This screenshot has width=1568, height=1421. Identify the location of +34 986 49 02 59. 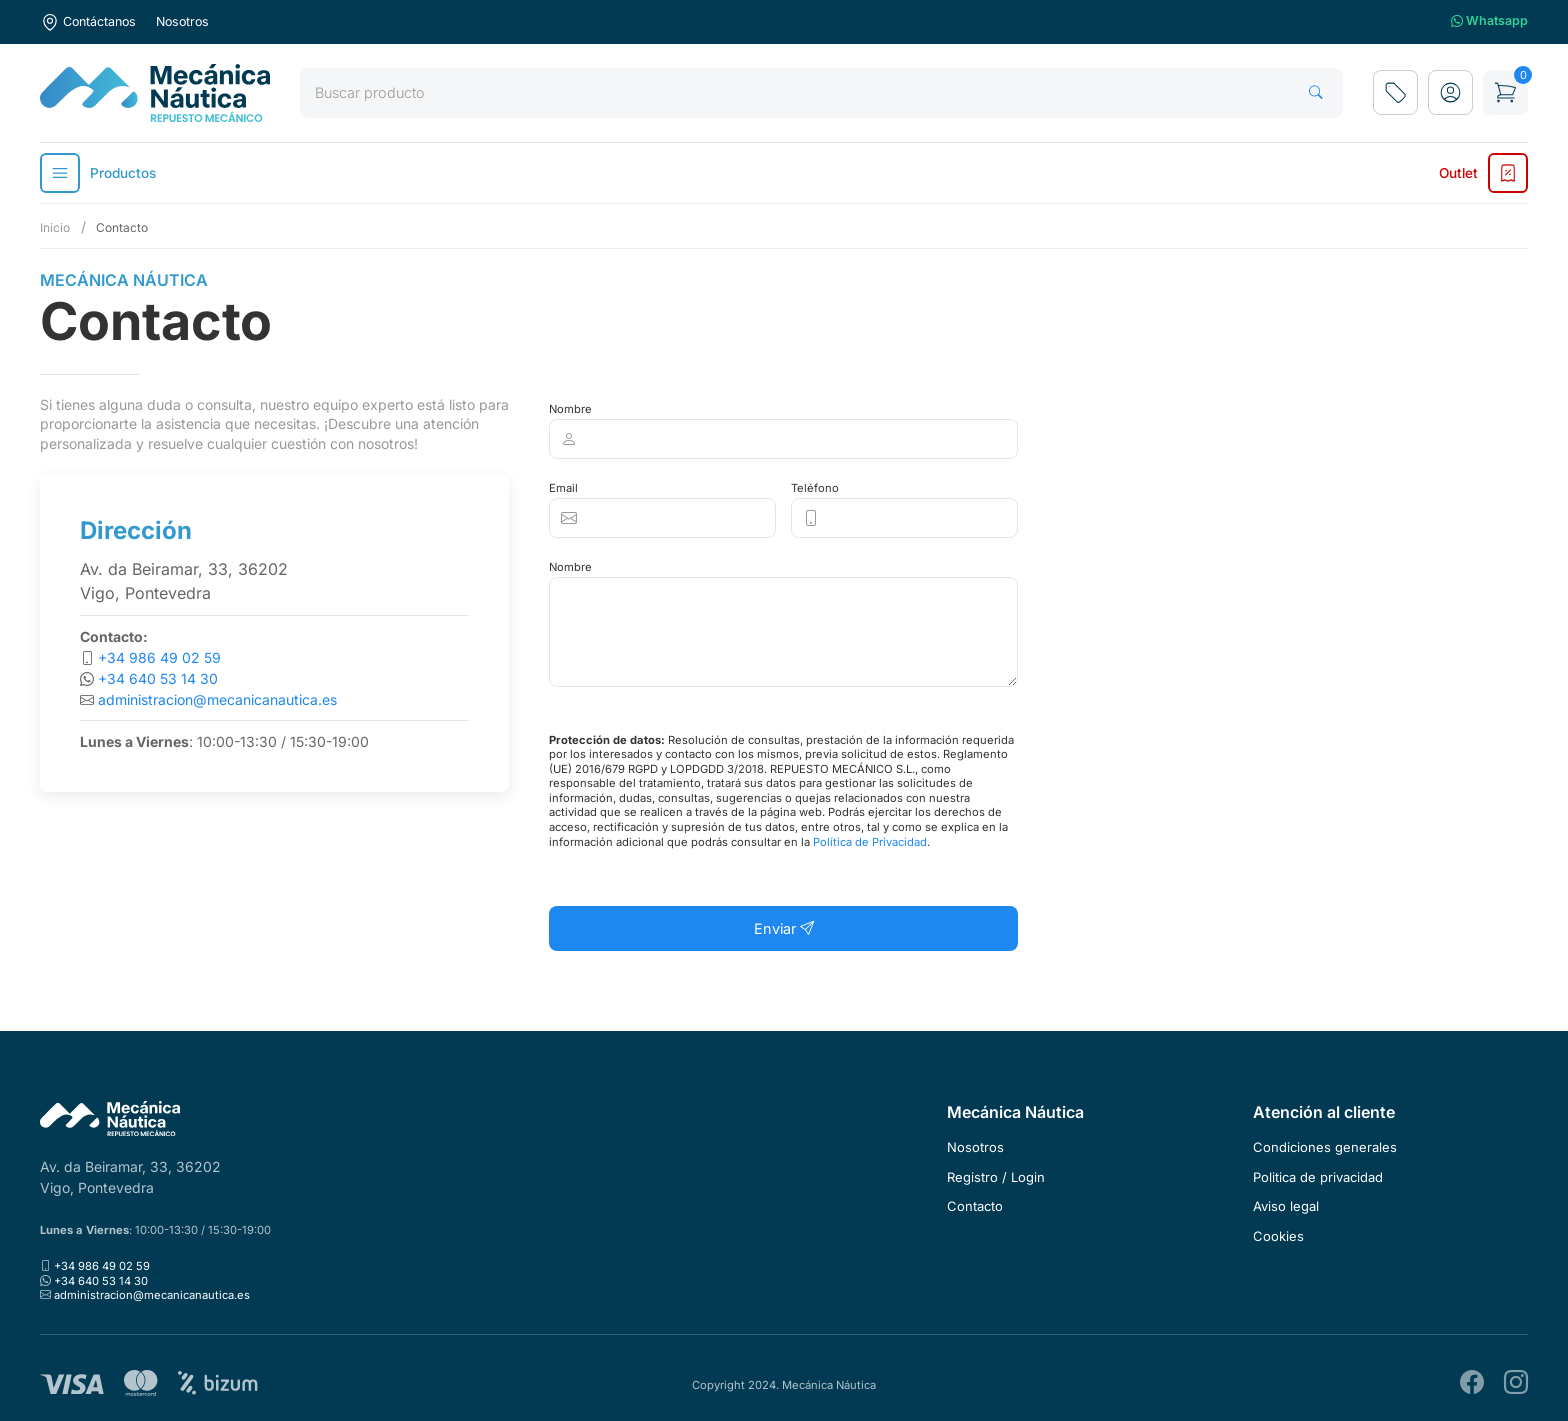
(159, 657).